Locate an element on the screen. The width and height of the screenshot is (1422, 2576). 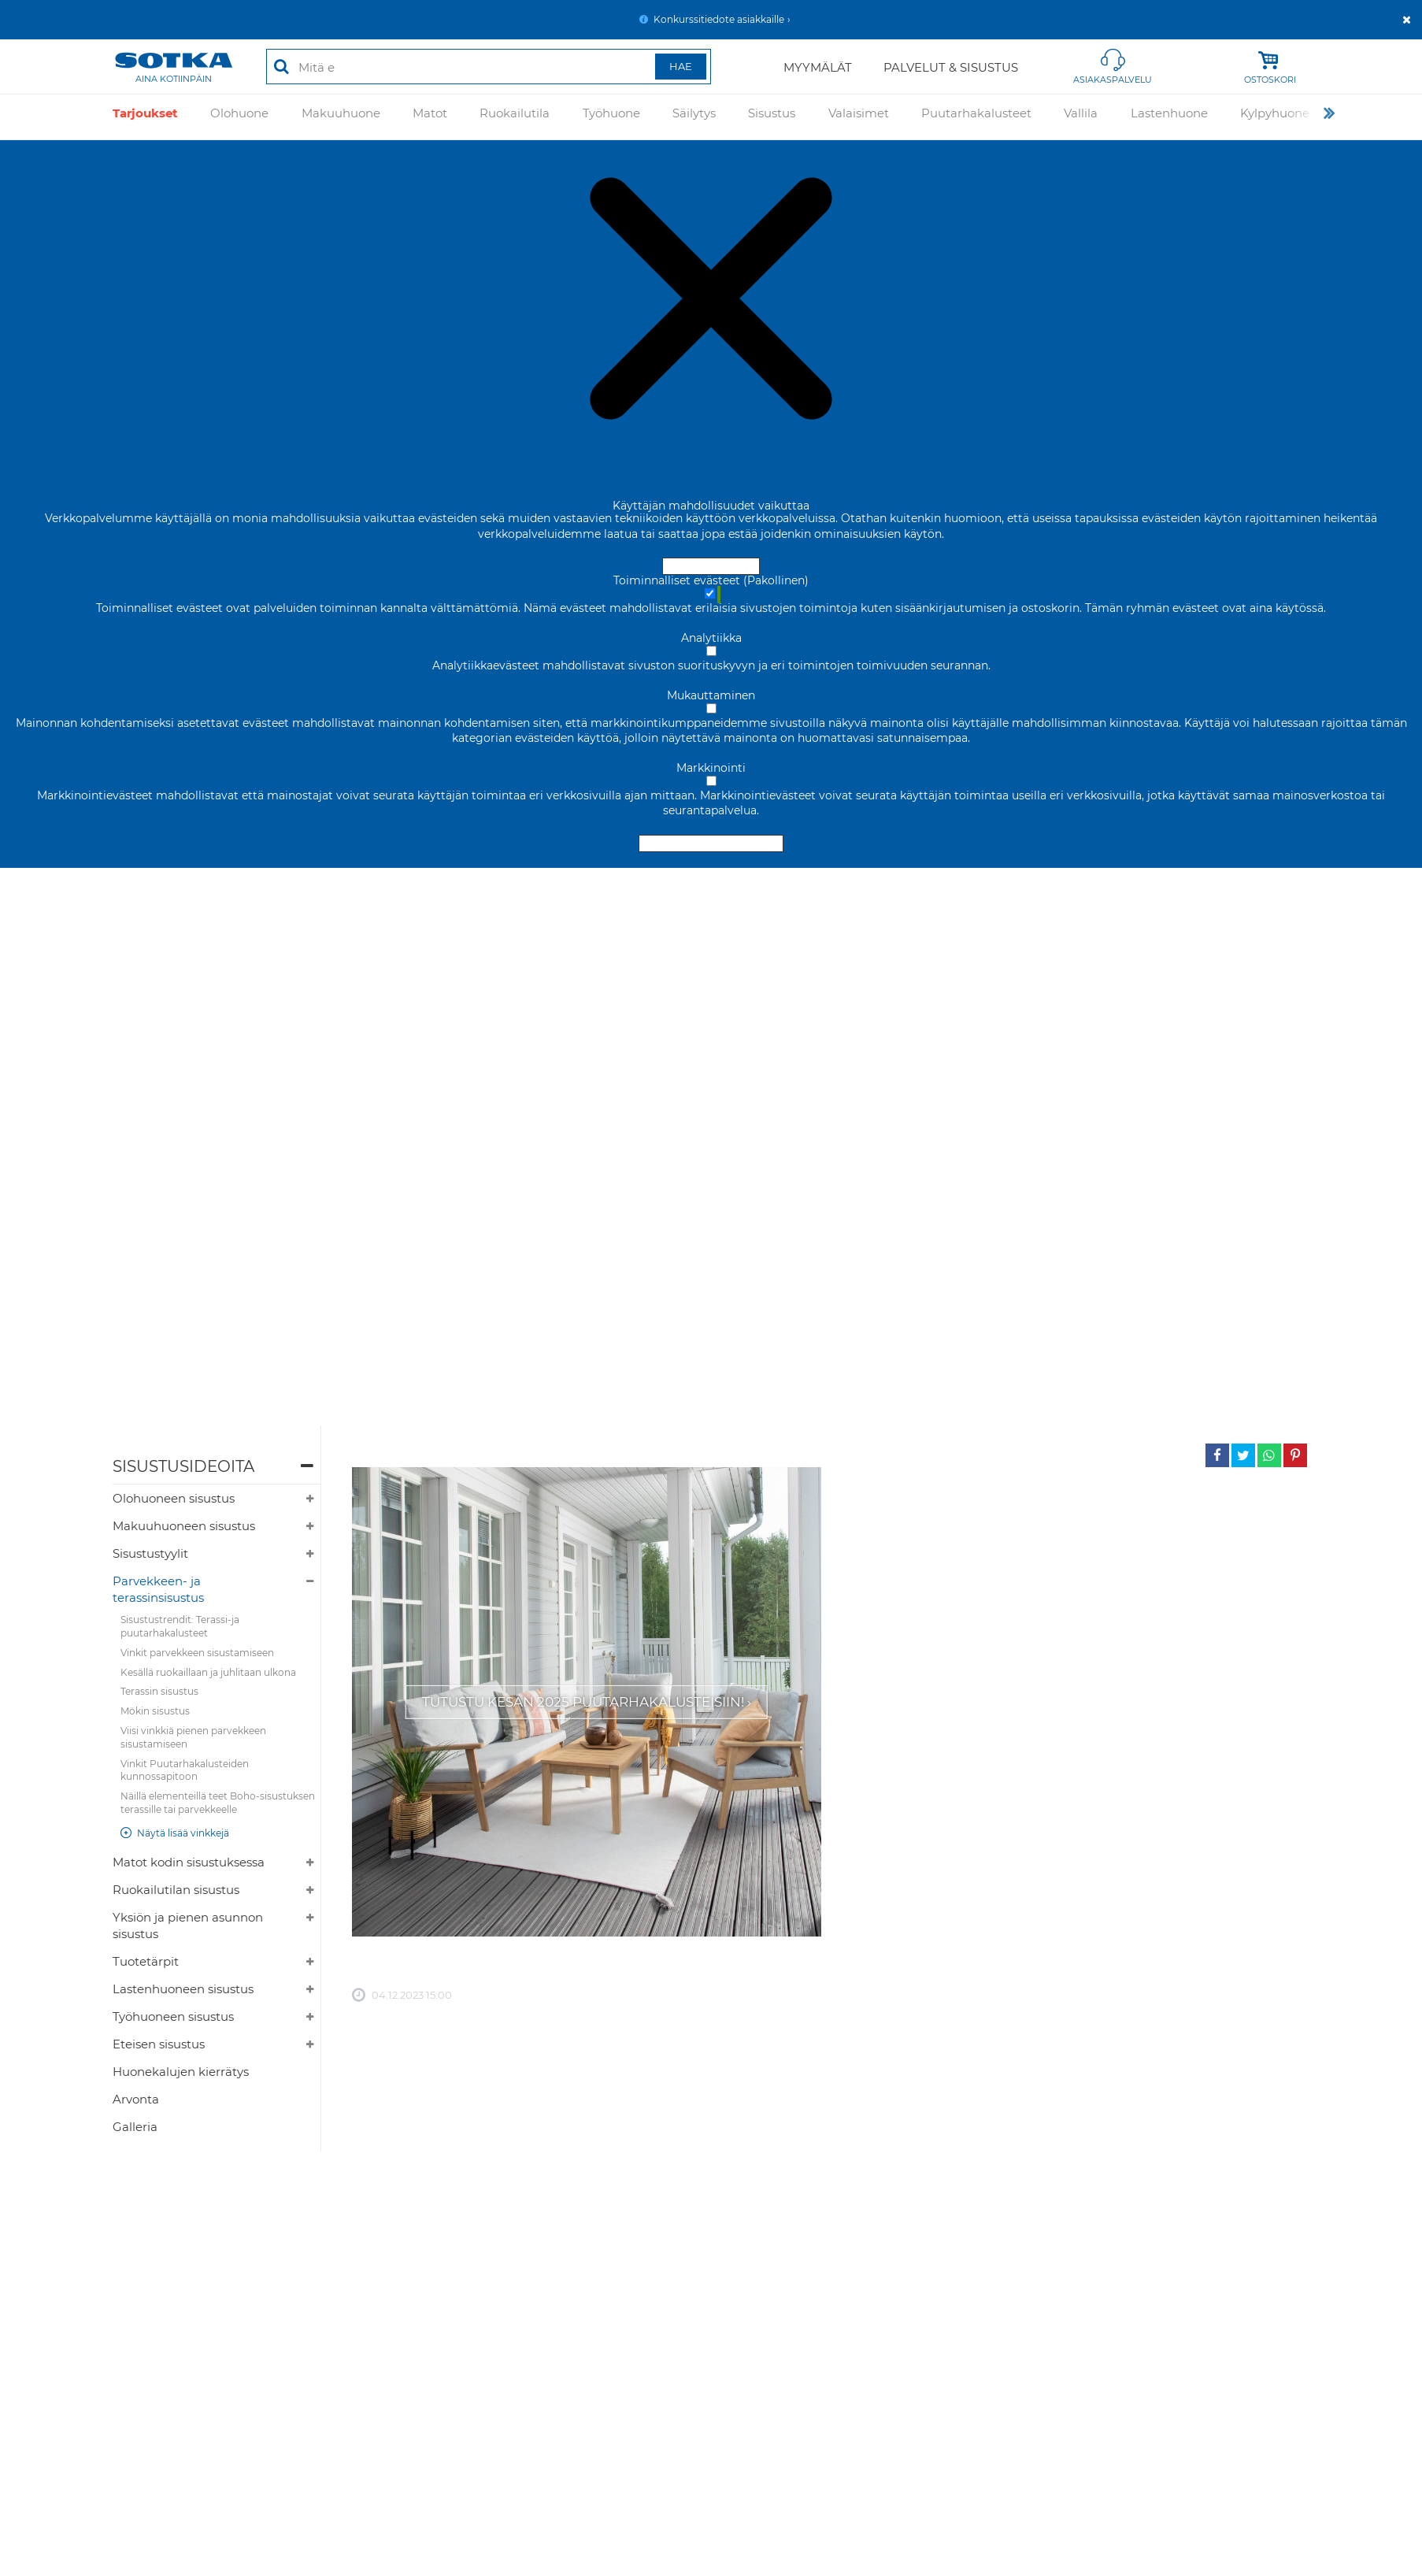
Makuuhuoneen sisustus is located at coordinates (184, 1525).